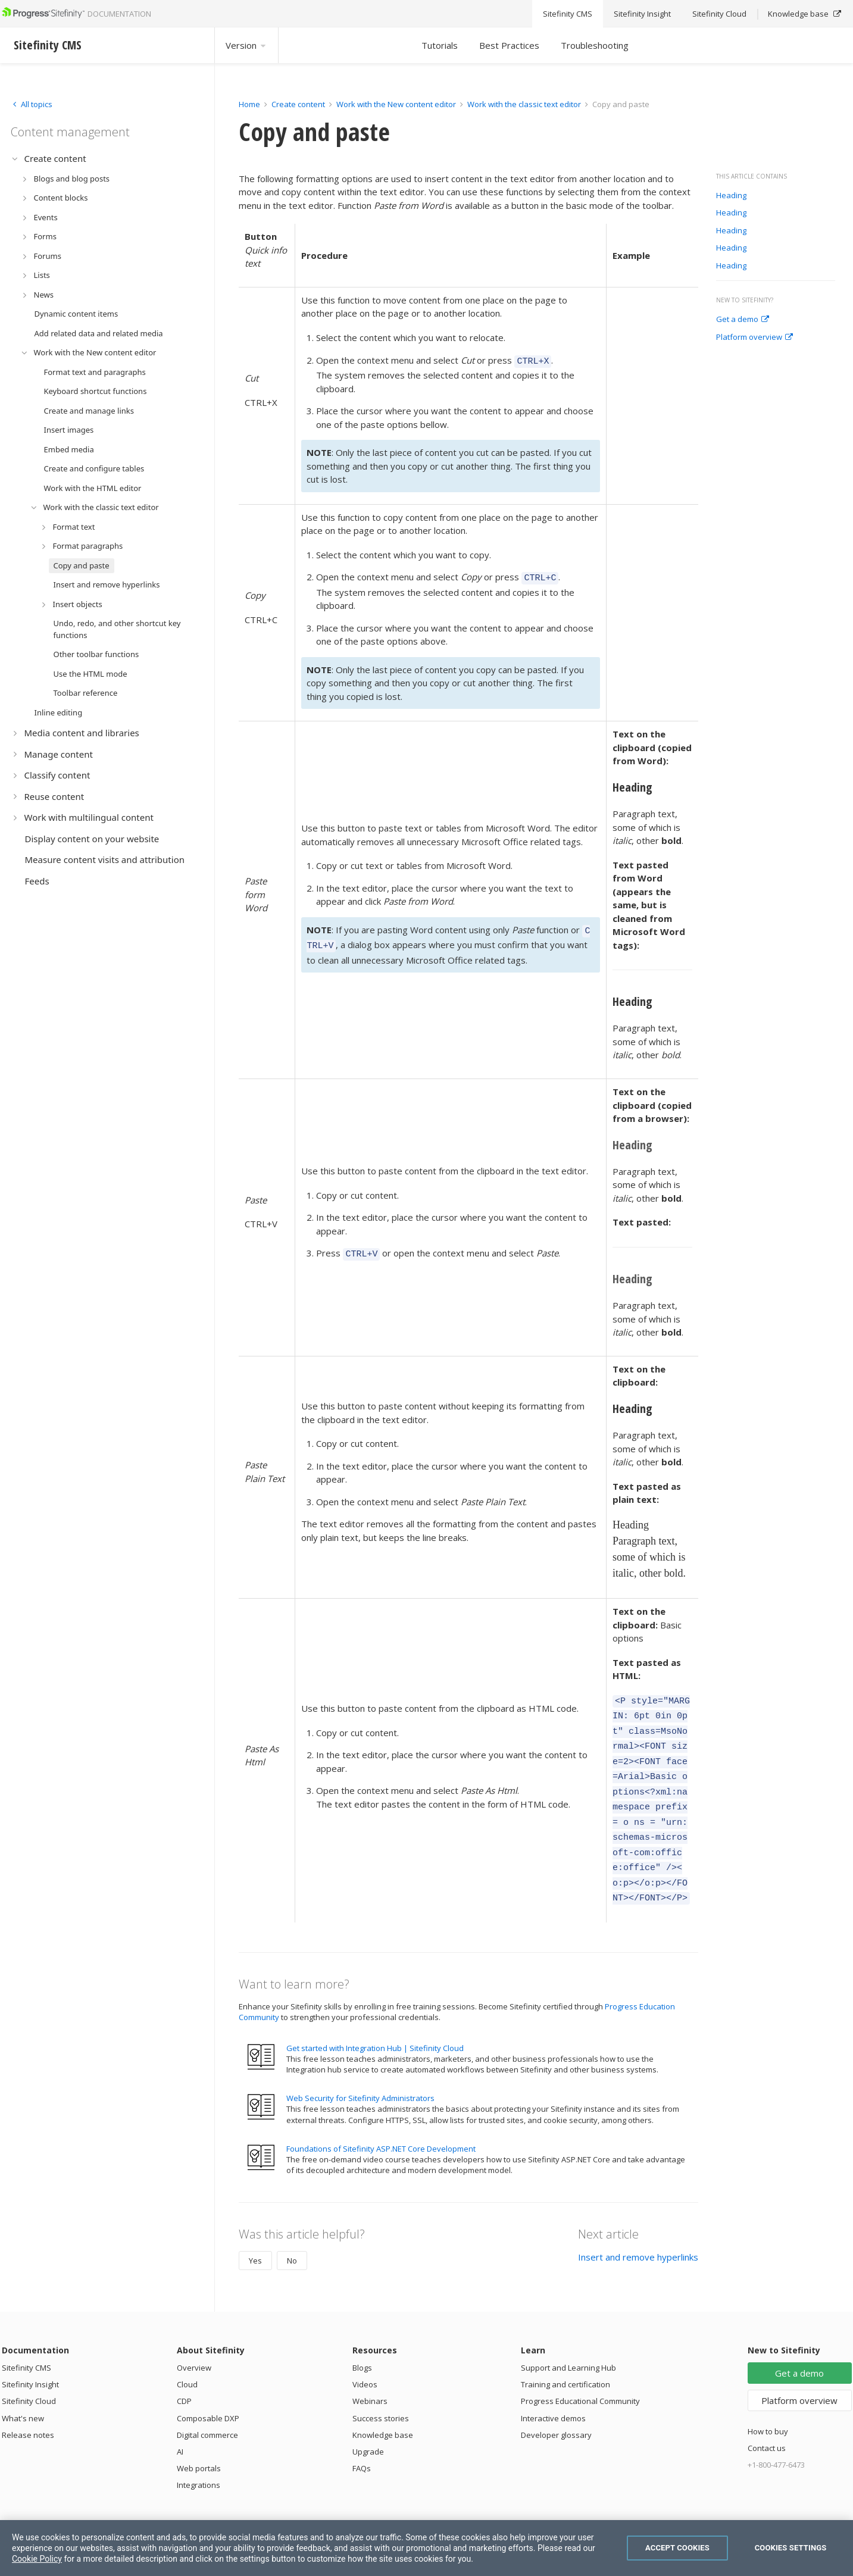 This screenshot has height=2576, width=853. Describe the element at coordinates (360, 2069) in the screenshot. I see `Web Security for Sitefinity Administrators` at that location.